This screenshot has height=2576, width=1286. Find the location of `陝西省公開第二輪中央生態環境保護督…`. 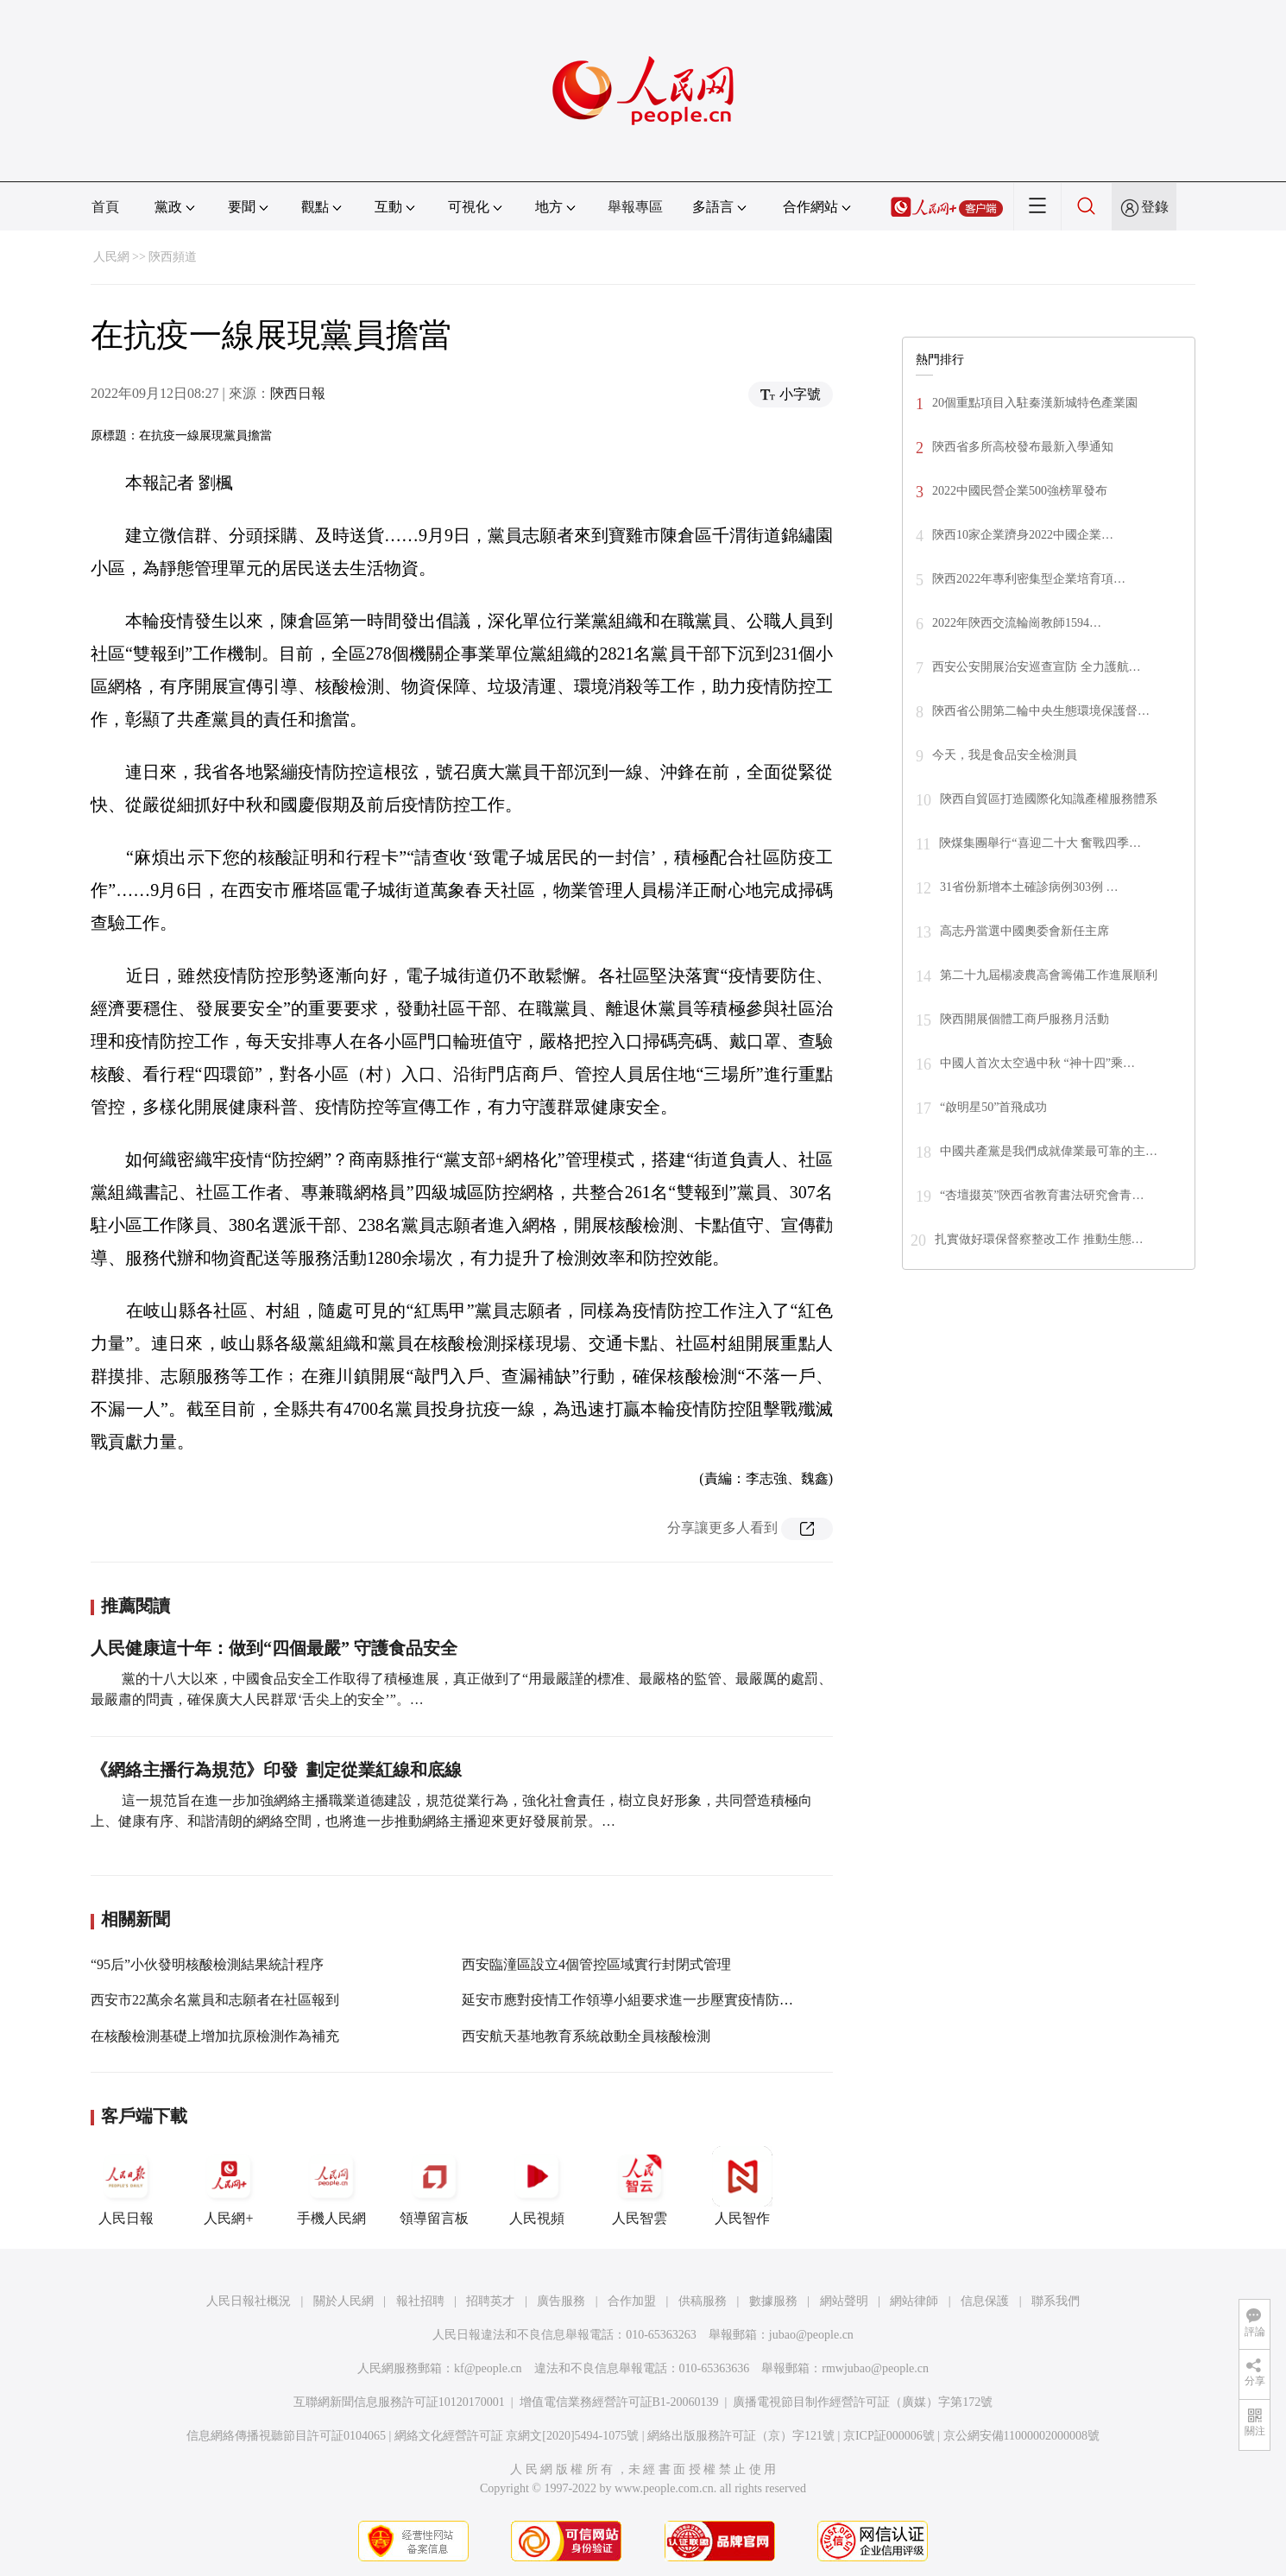

陝西省公開第二輪中央生態環境保護督… is located at coordinates (1041, 710).